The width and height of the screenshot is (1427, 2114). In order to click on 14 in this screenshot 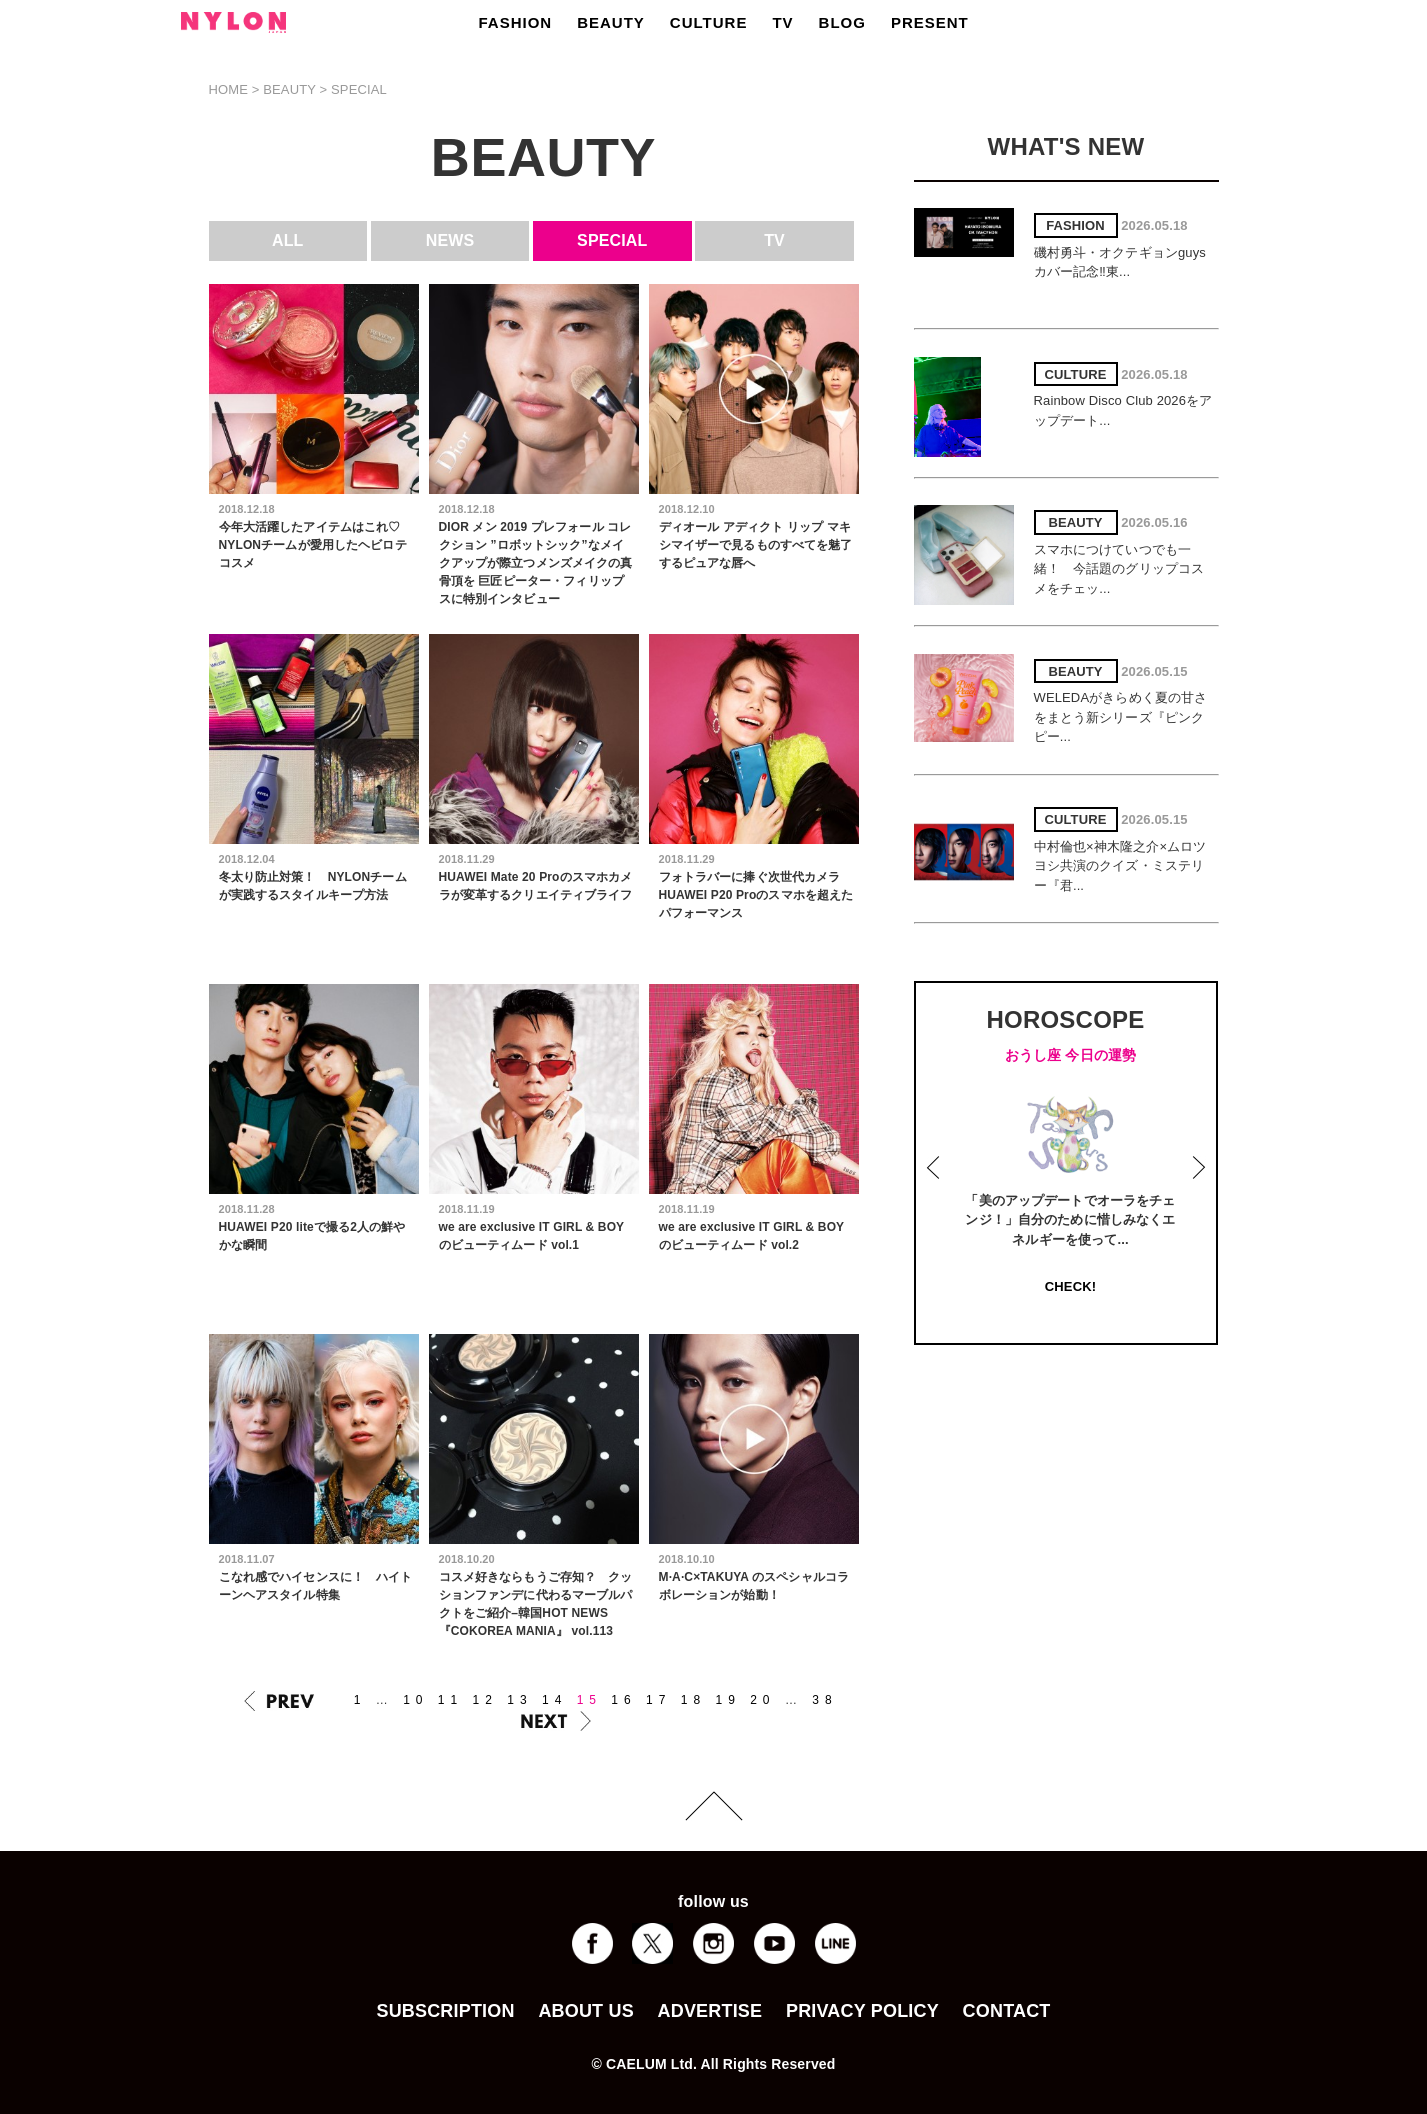, I will do `click(554, 1700)`.